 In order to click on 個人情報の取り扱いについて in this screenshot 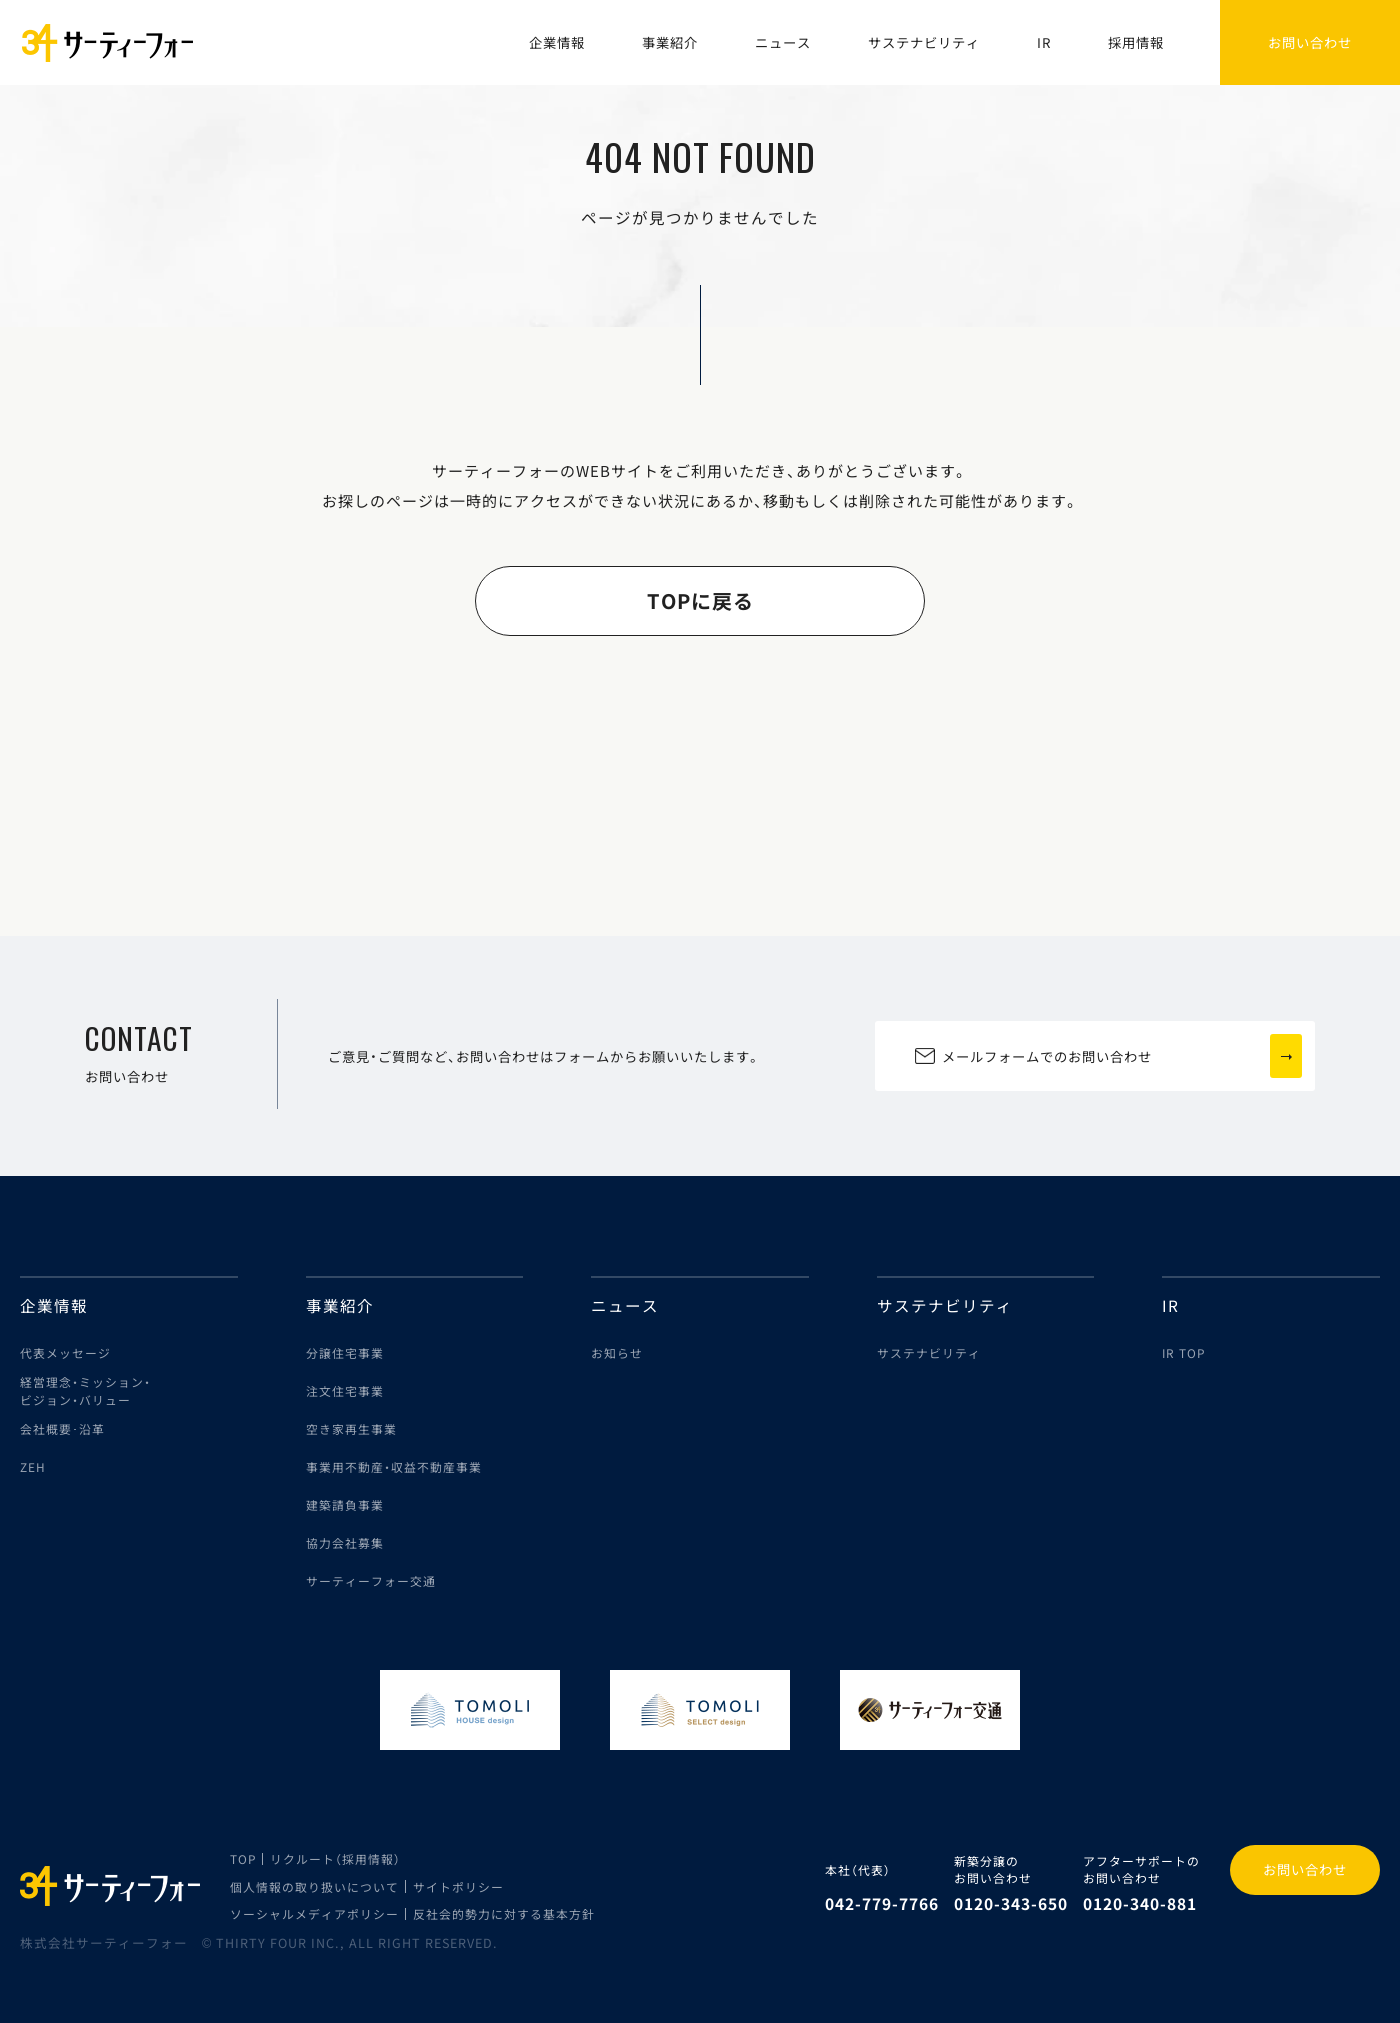, I will do `click(314, 1886)`.